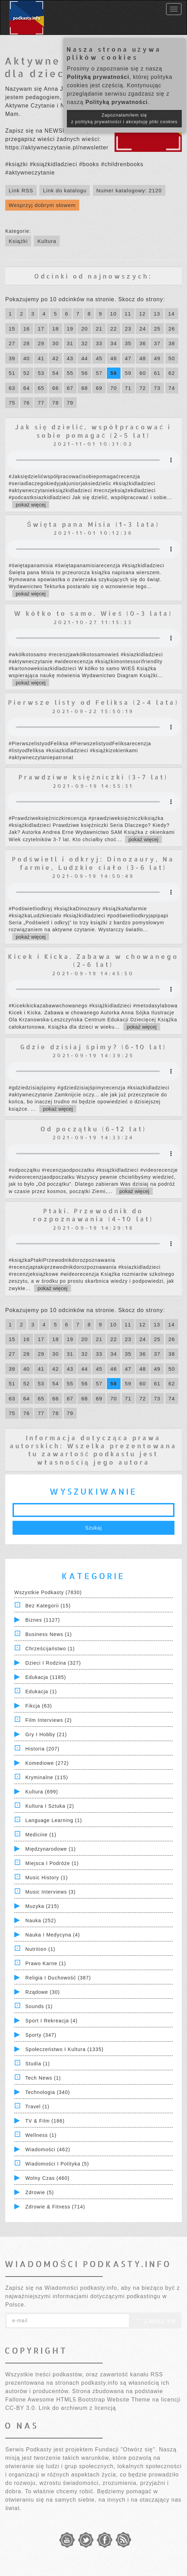 The height and width of the screenshot is (2576, 187). What do you see at coordinates (84, 373) in the screenshot?
I see `56` at bounding box center [84, 373].